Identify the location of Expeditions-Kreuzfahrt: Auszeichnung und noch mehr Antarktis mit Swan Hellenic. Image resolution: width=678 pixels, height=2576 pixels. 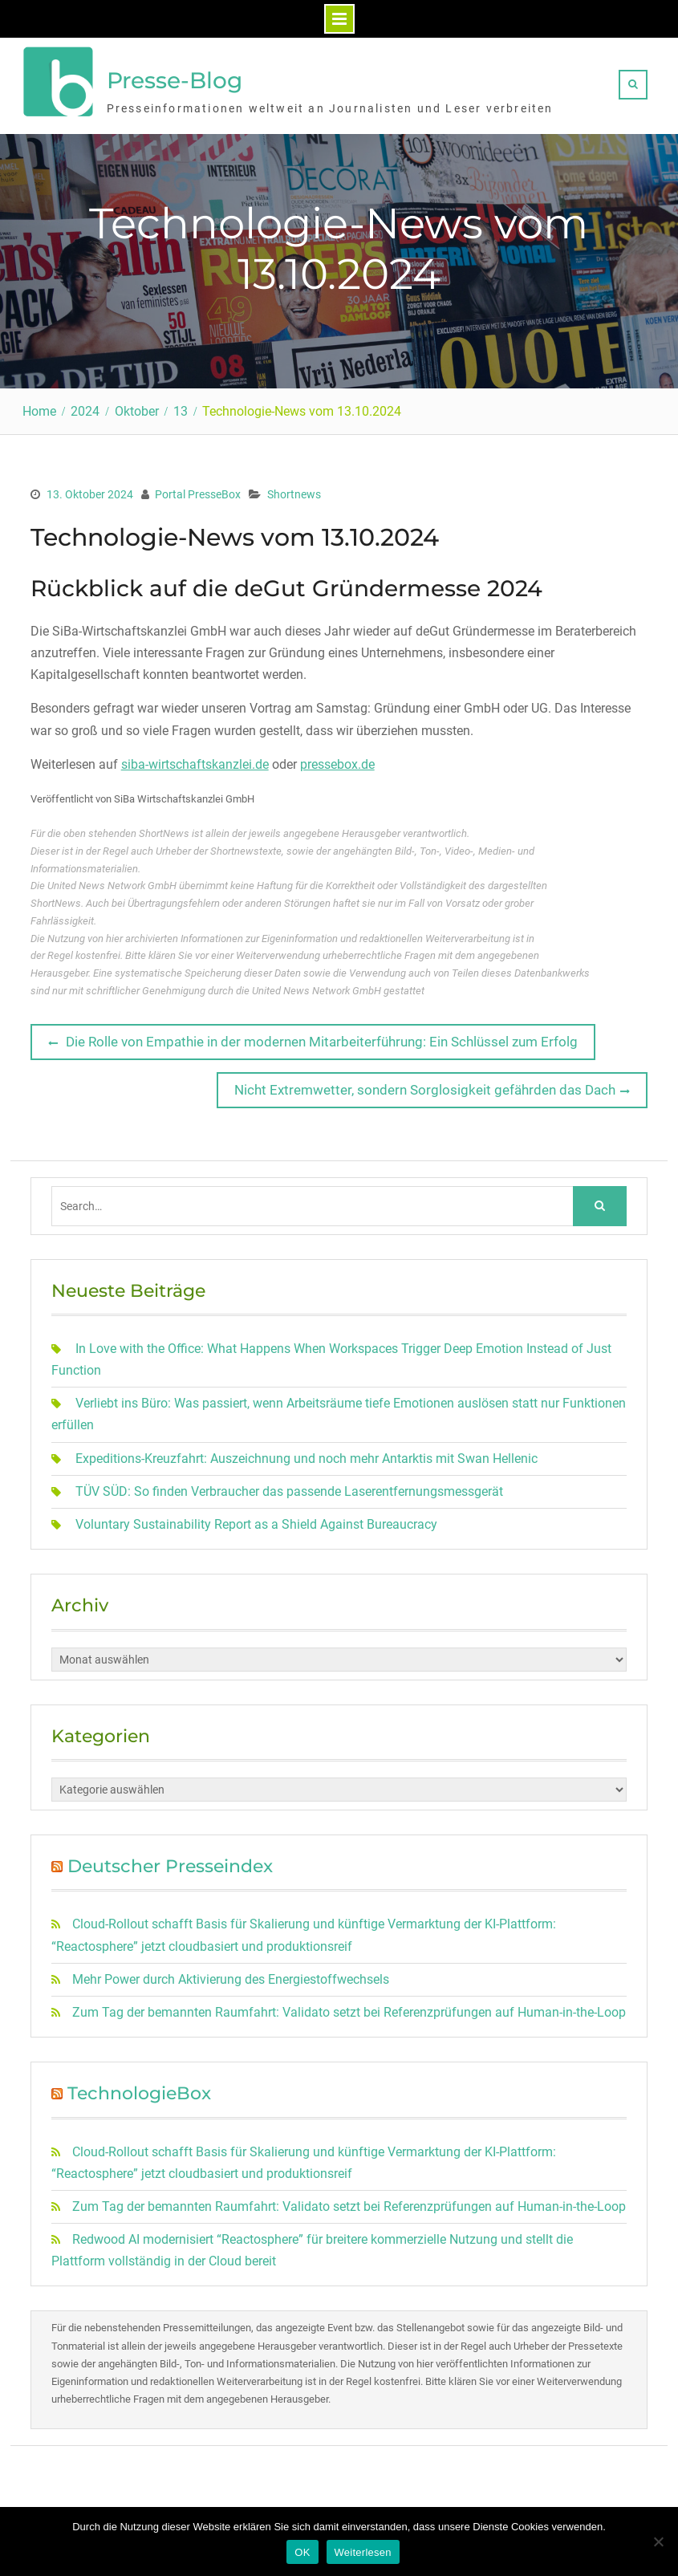
(306, 1455).